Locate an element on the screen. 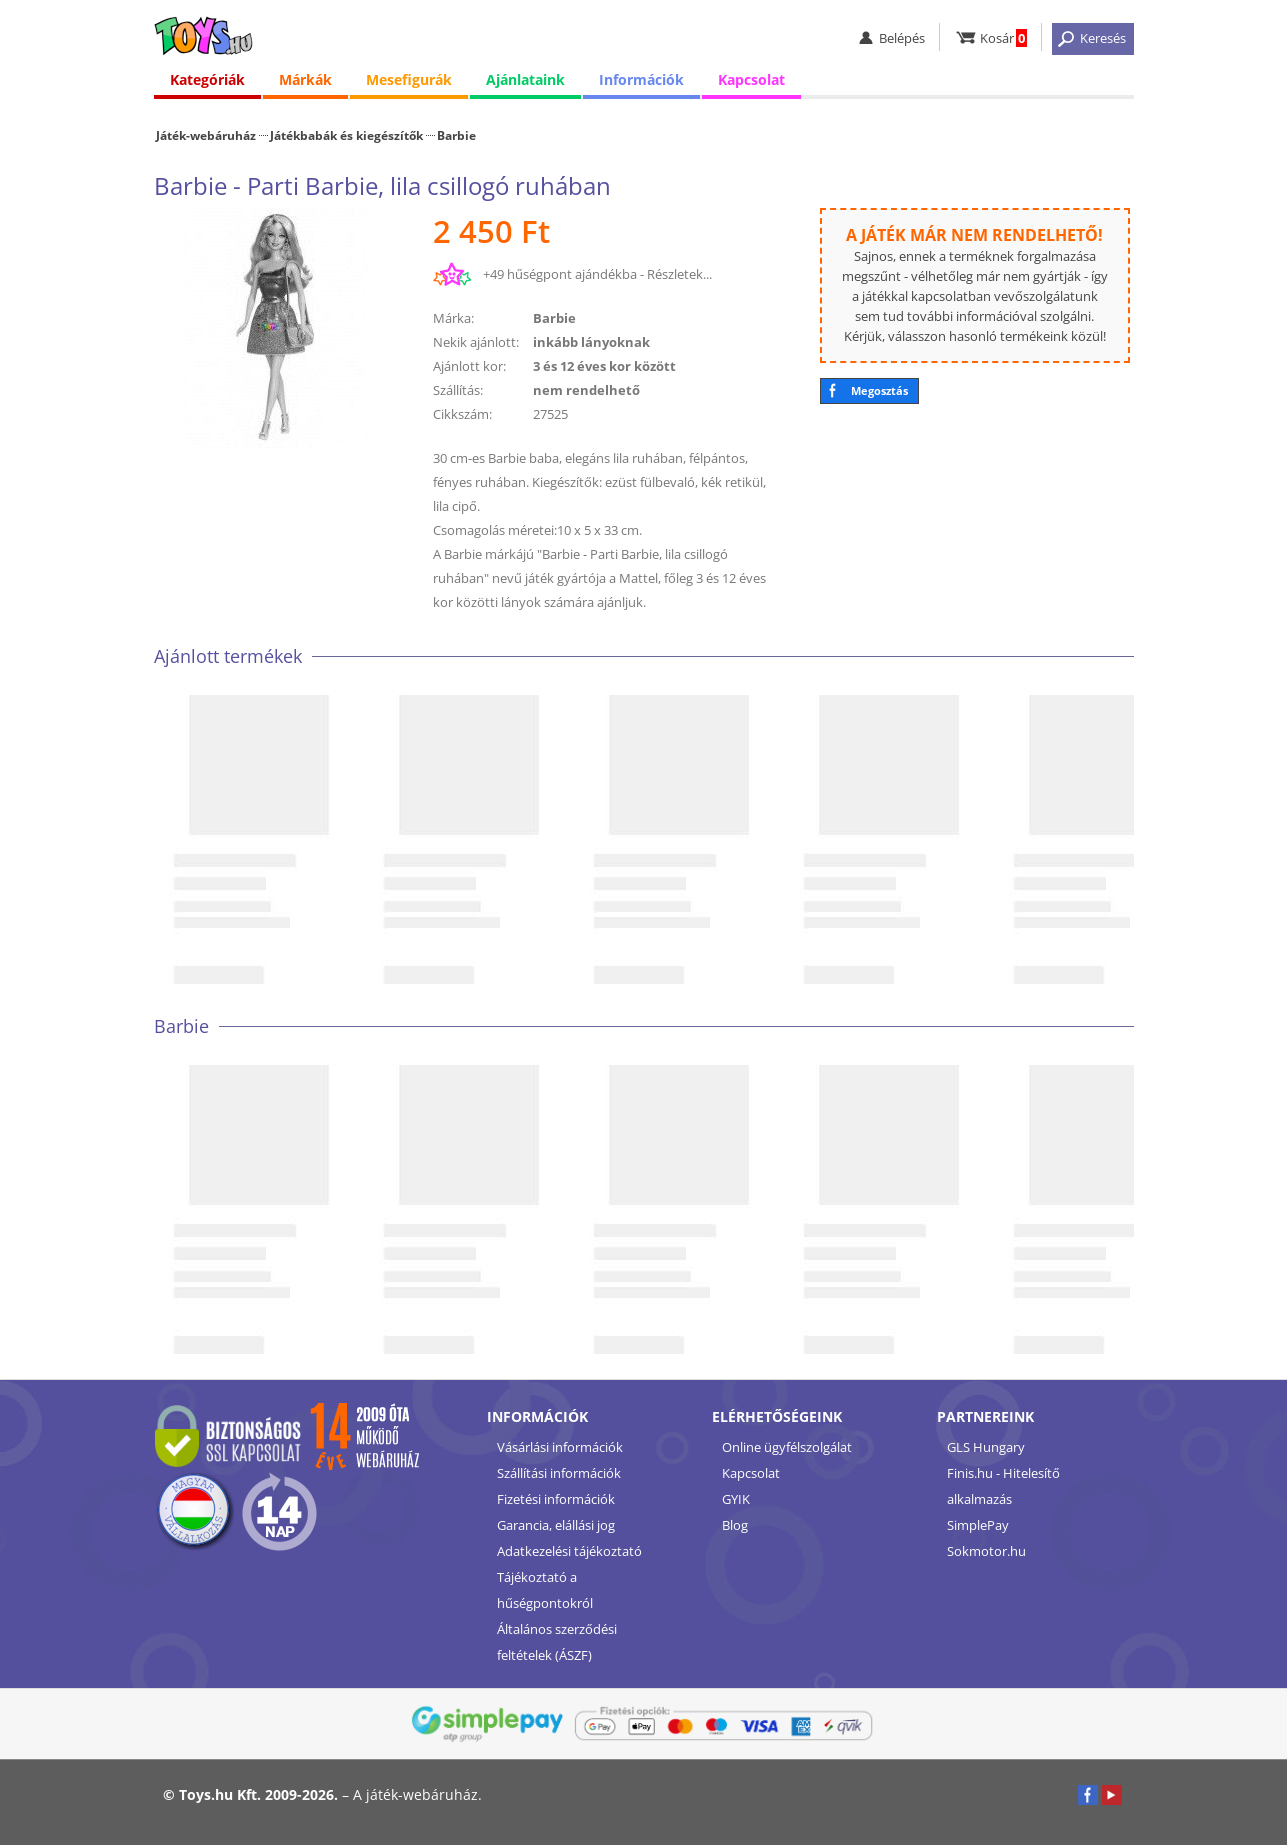  Játék-webáruház is located at coordinates (206, 135).